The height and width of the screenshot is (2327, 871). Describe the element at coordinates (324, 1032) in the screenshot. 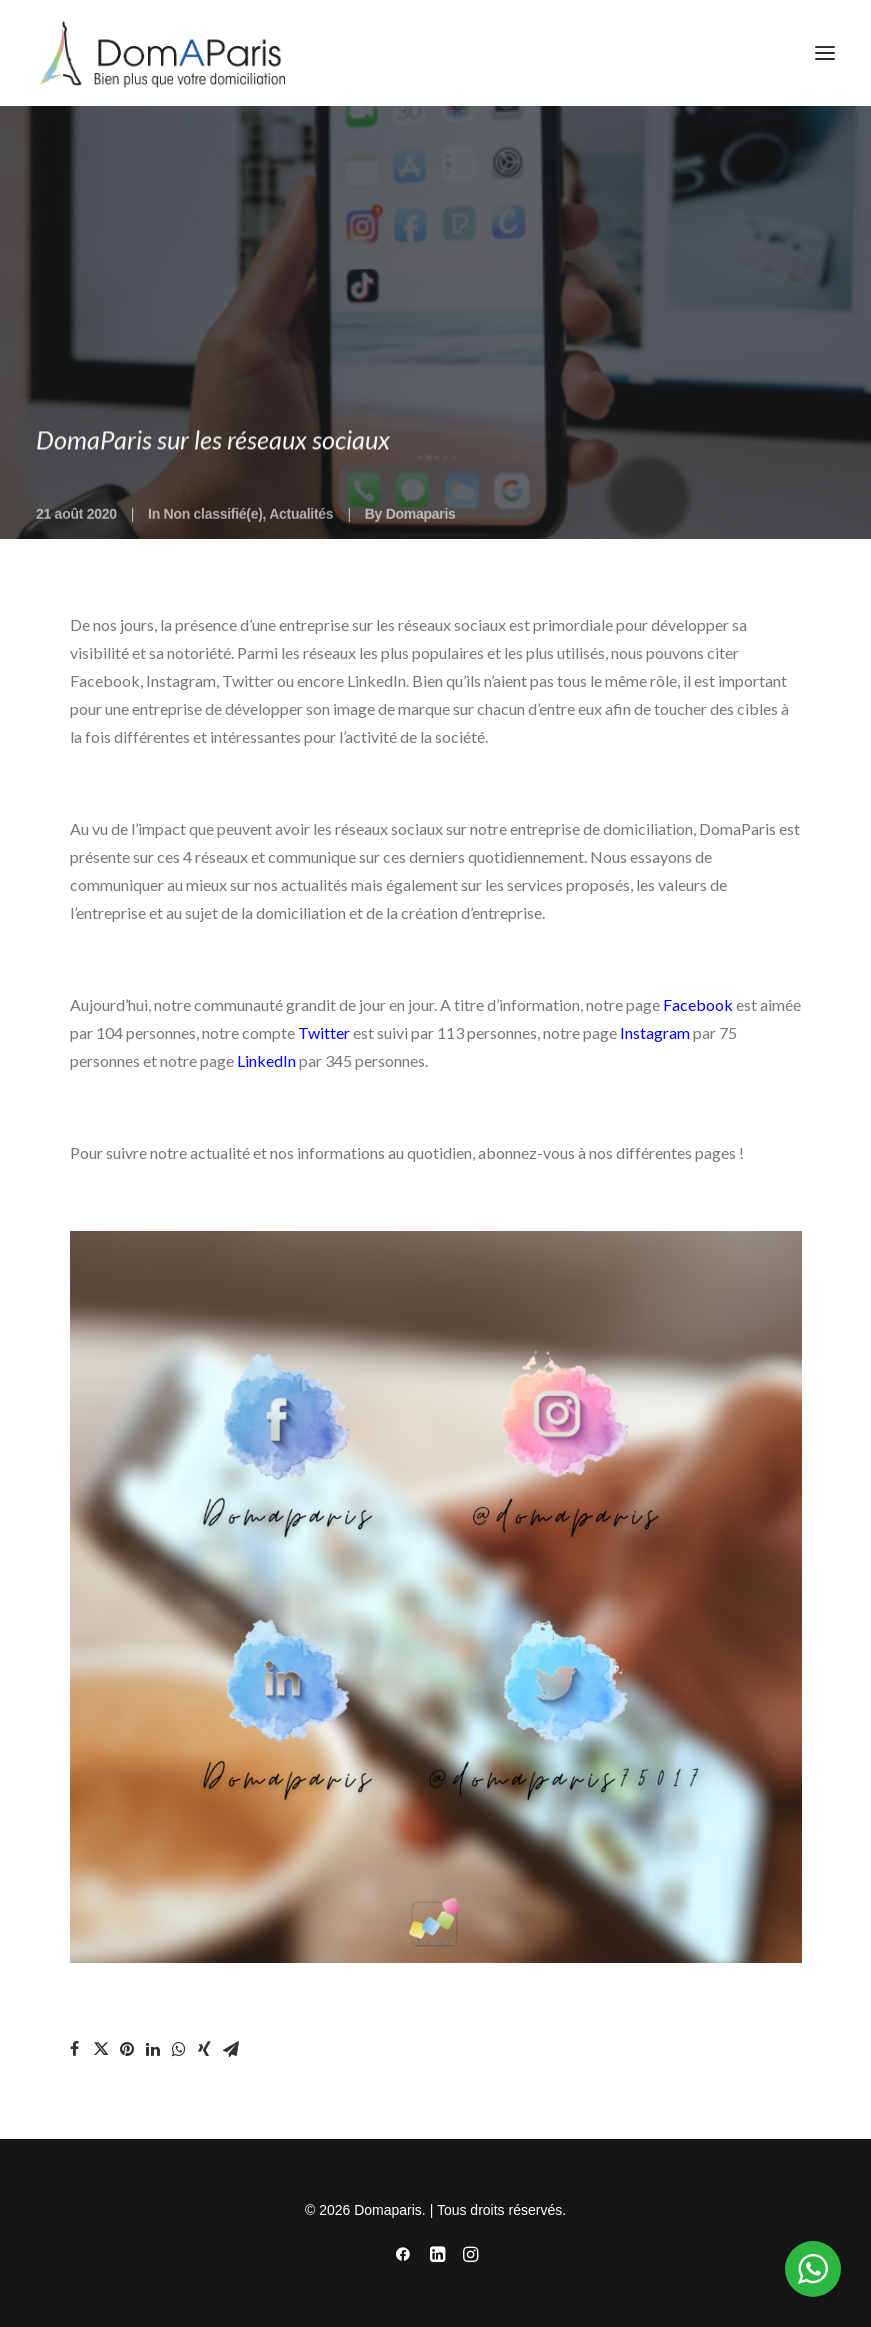

I see `Twitter` at that location.